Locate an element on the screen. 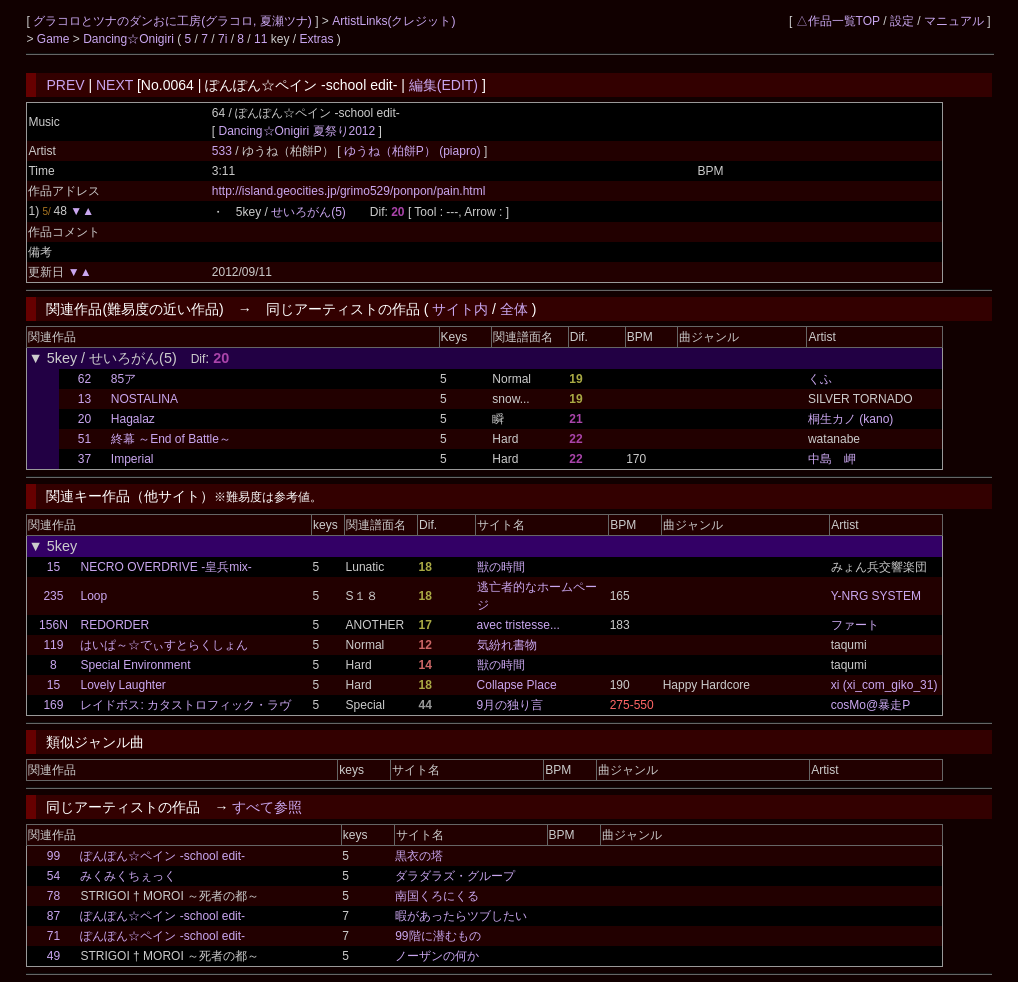 The width and height of the screenshot is (1018, 982). 533 is located at coordinates (222, 151).